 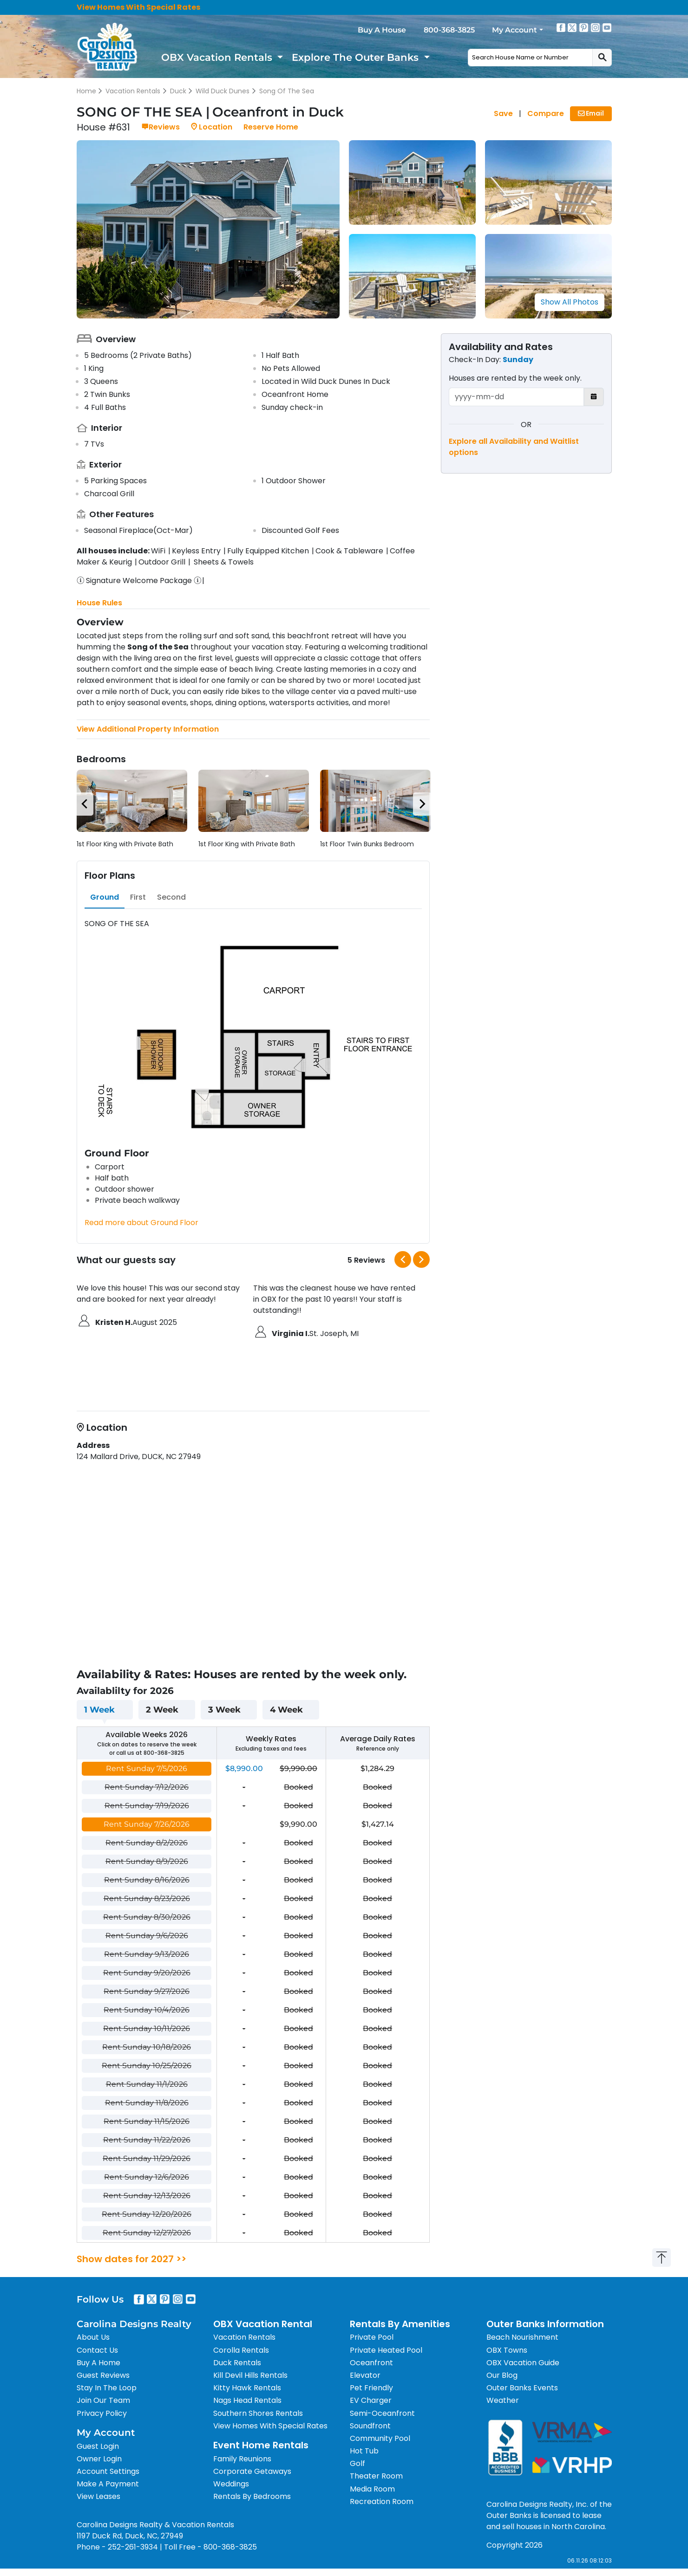 I want to click on [Youtube], so click(x=607, y=27).